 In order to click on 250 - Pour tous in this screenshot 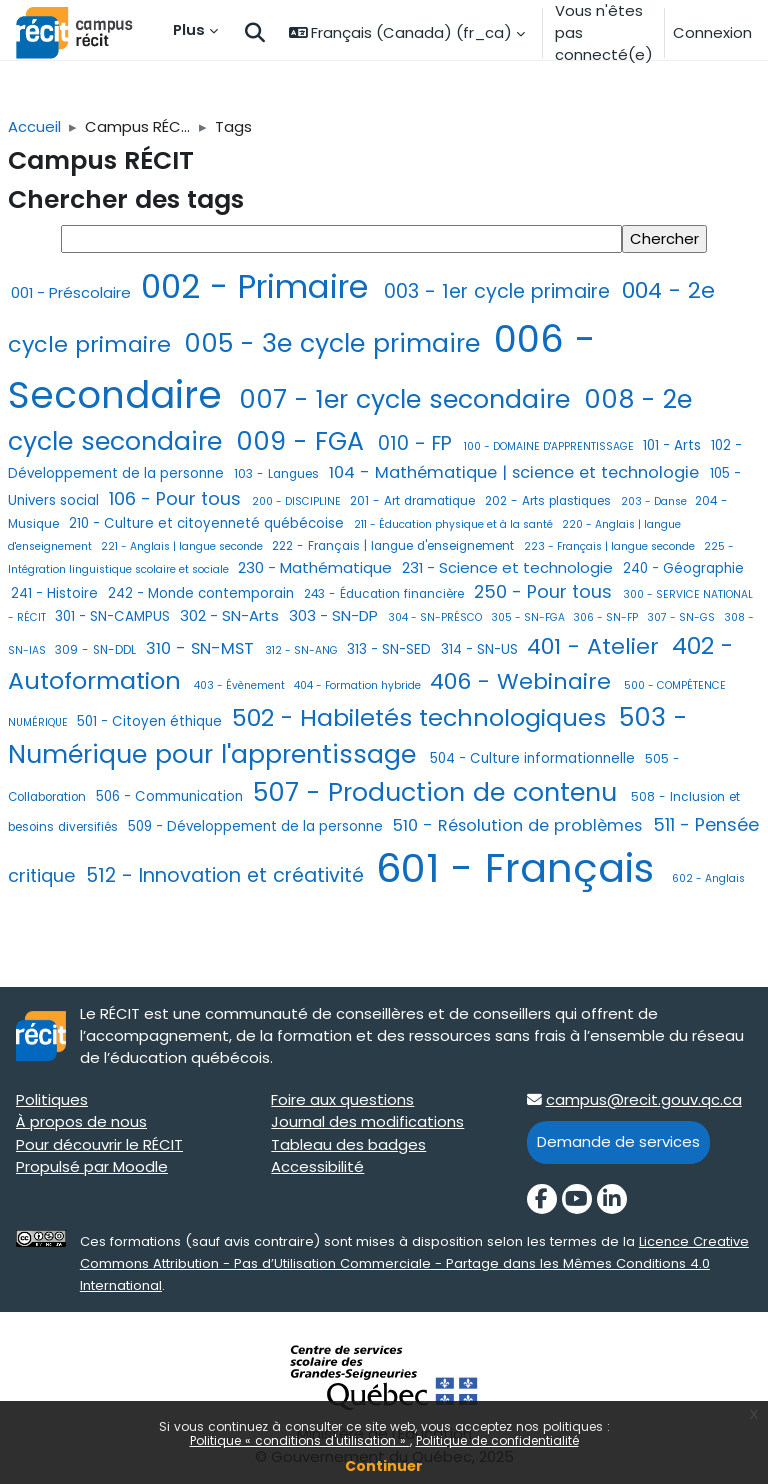, I will do `click(545, 591)`.